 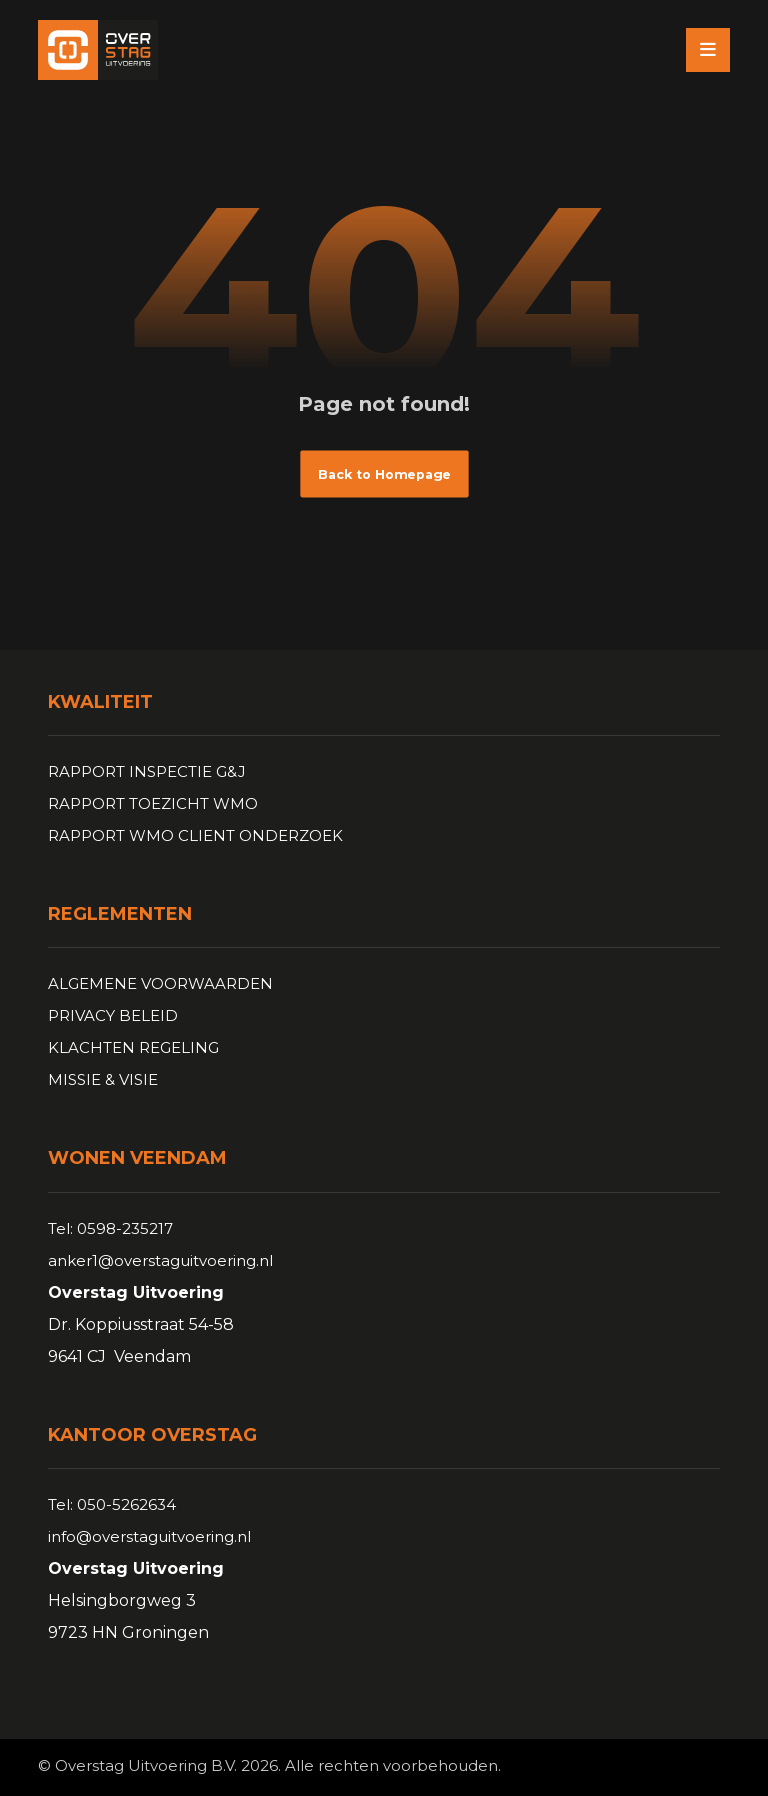 What do you see at coordinates (147, 771) in the screenshot?
I see `RAPPORT INSPECTIE G&J` at bounding box center [147, 771].